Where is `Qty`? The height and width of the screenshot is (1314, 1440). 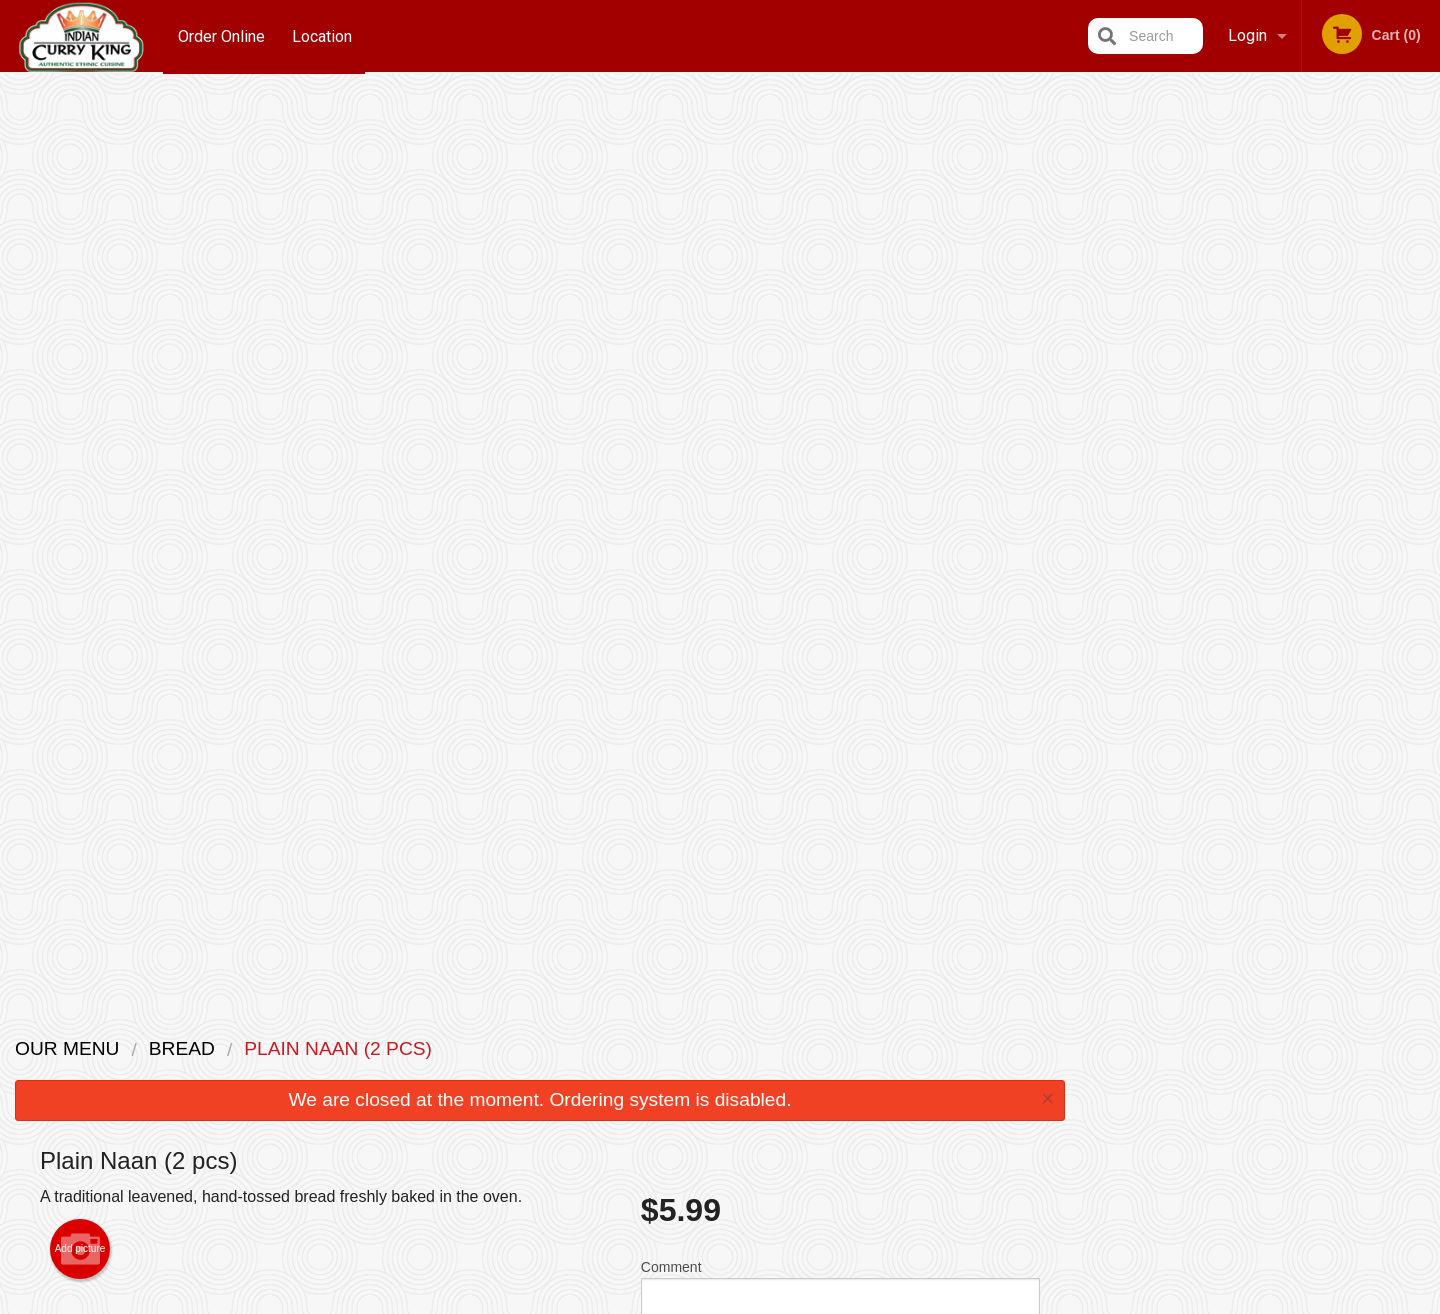
Qty is located at coordinates (702, 459).